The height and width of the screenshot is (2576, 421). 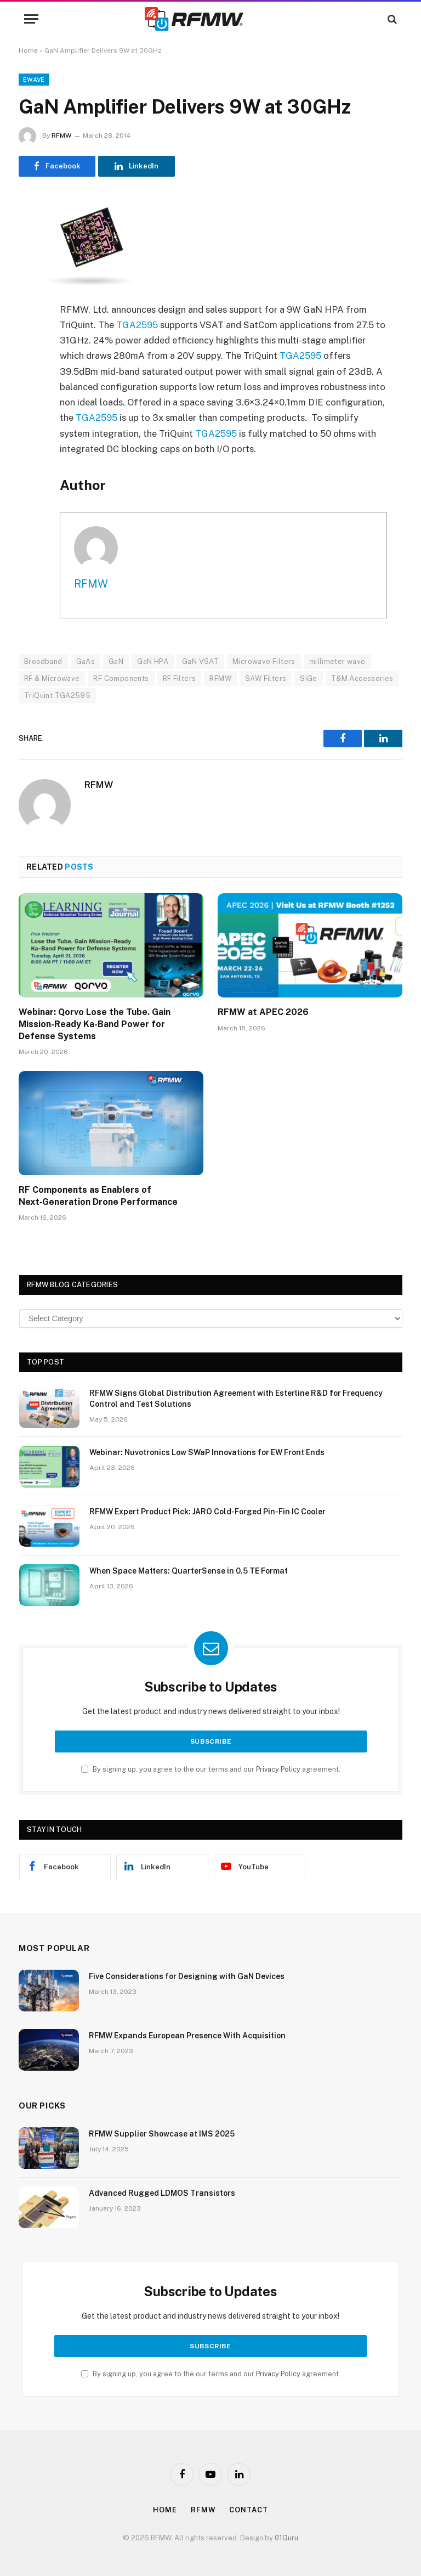 I want to click on GaN, so click(x=116, y=661).